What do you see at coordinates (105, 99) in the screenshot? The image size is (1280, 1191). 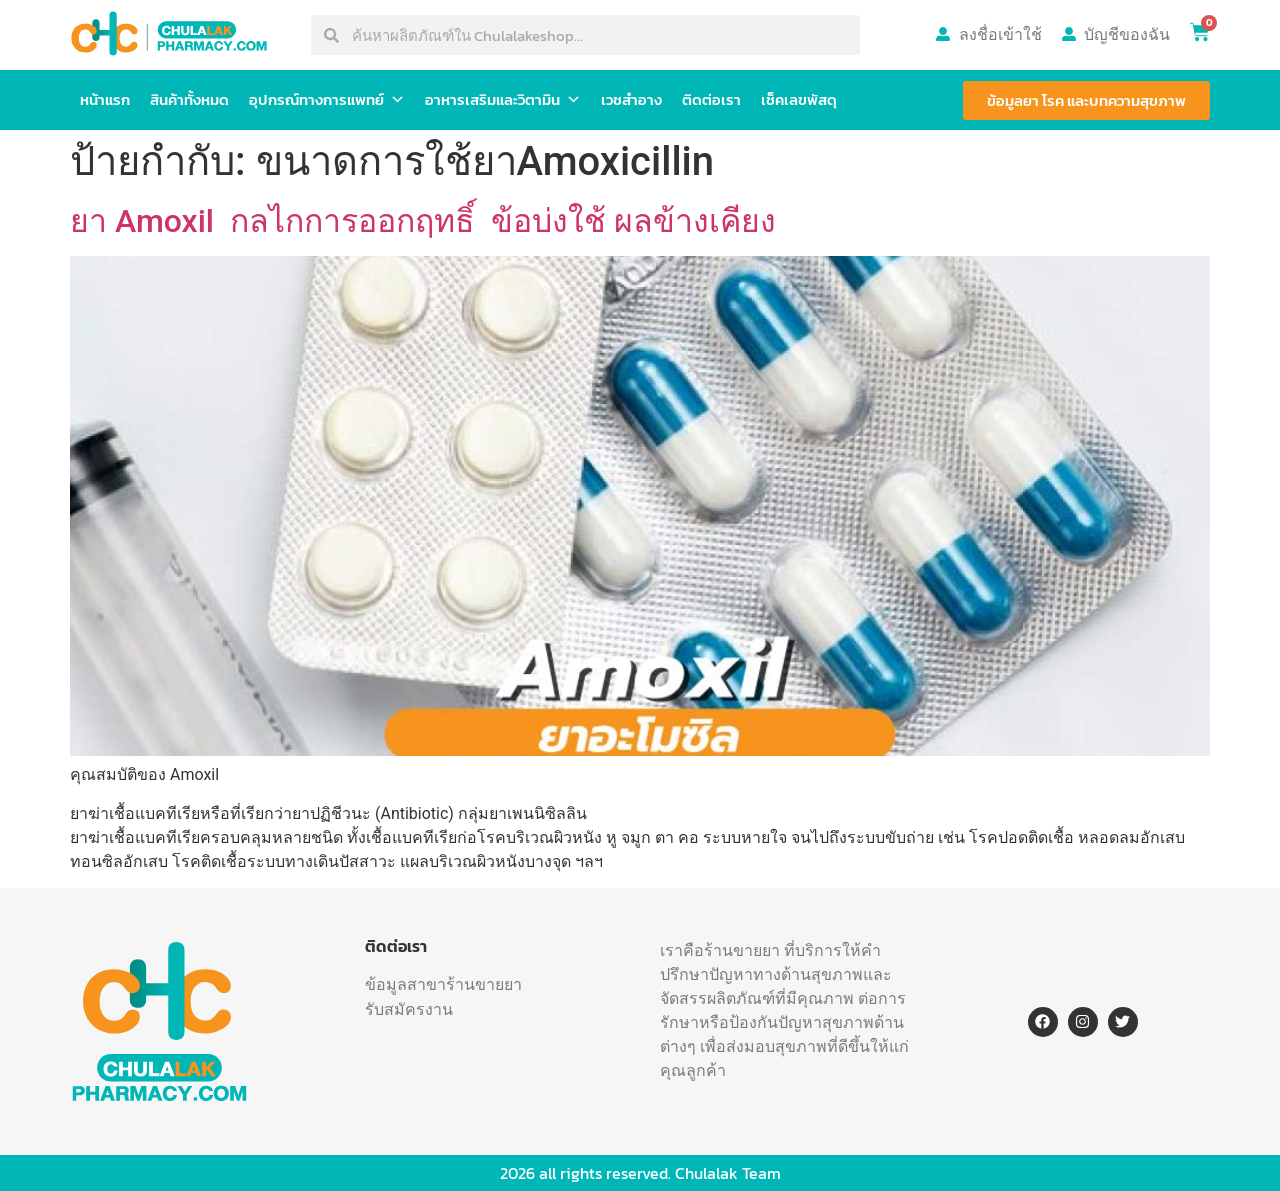 I see `หน้าแรก` at bounding box center [105, 99].